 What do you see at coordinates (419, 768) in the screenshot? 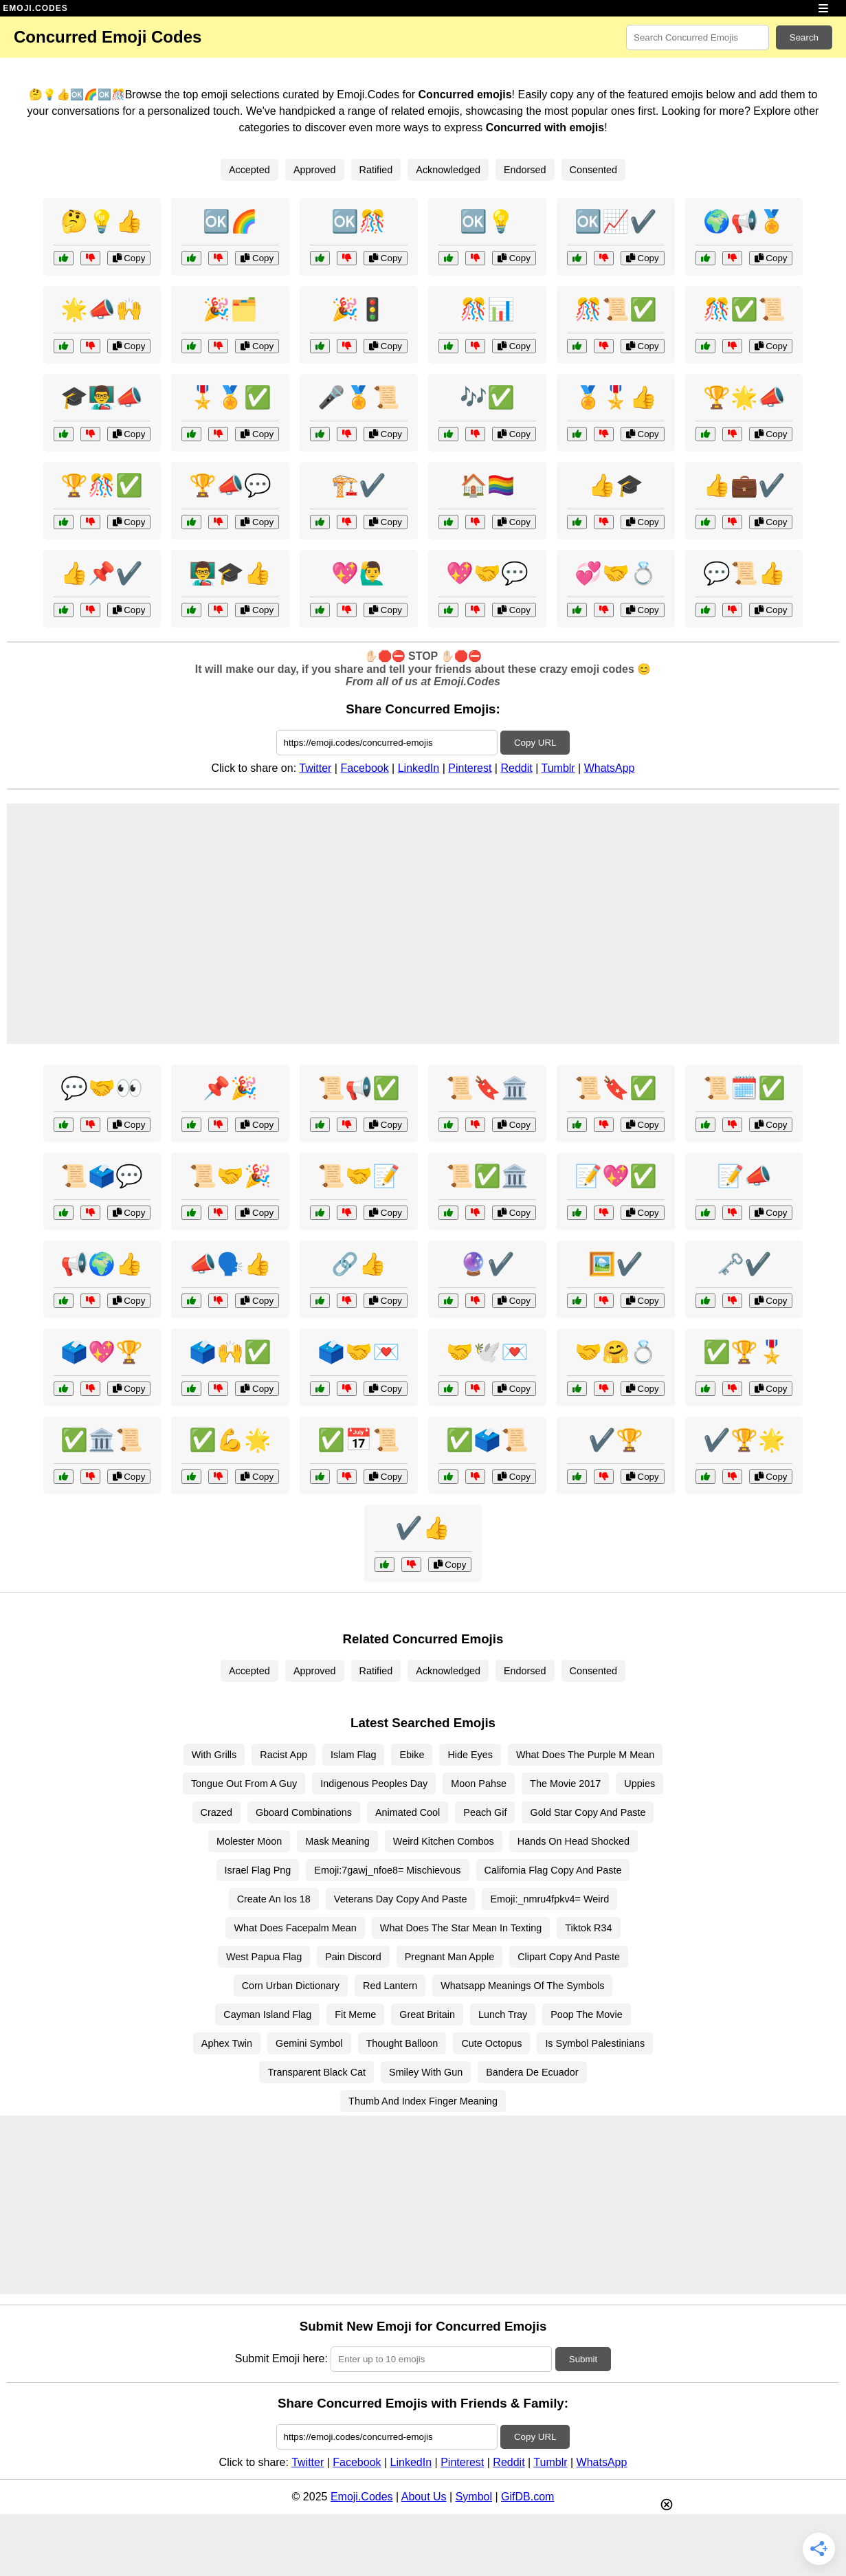
I see `LinkedIn` at bounding box center [419, 768].